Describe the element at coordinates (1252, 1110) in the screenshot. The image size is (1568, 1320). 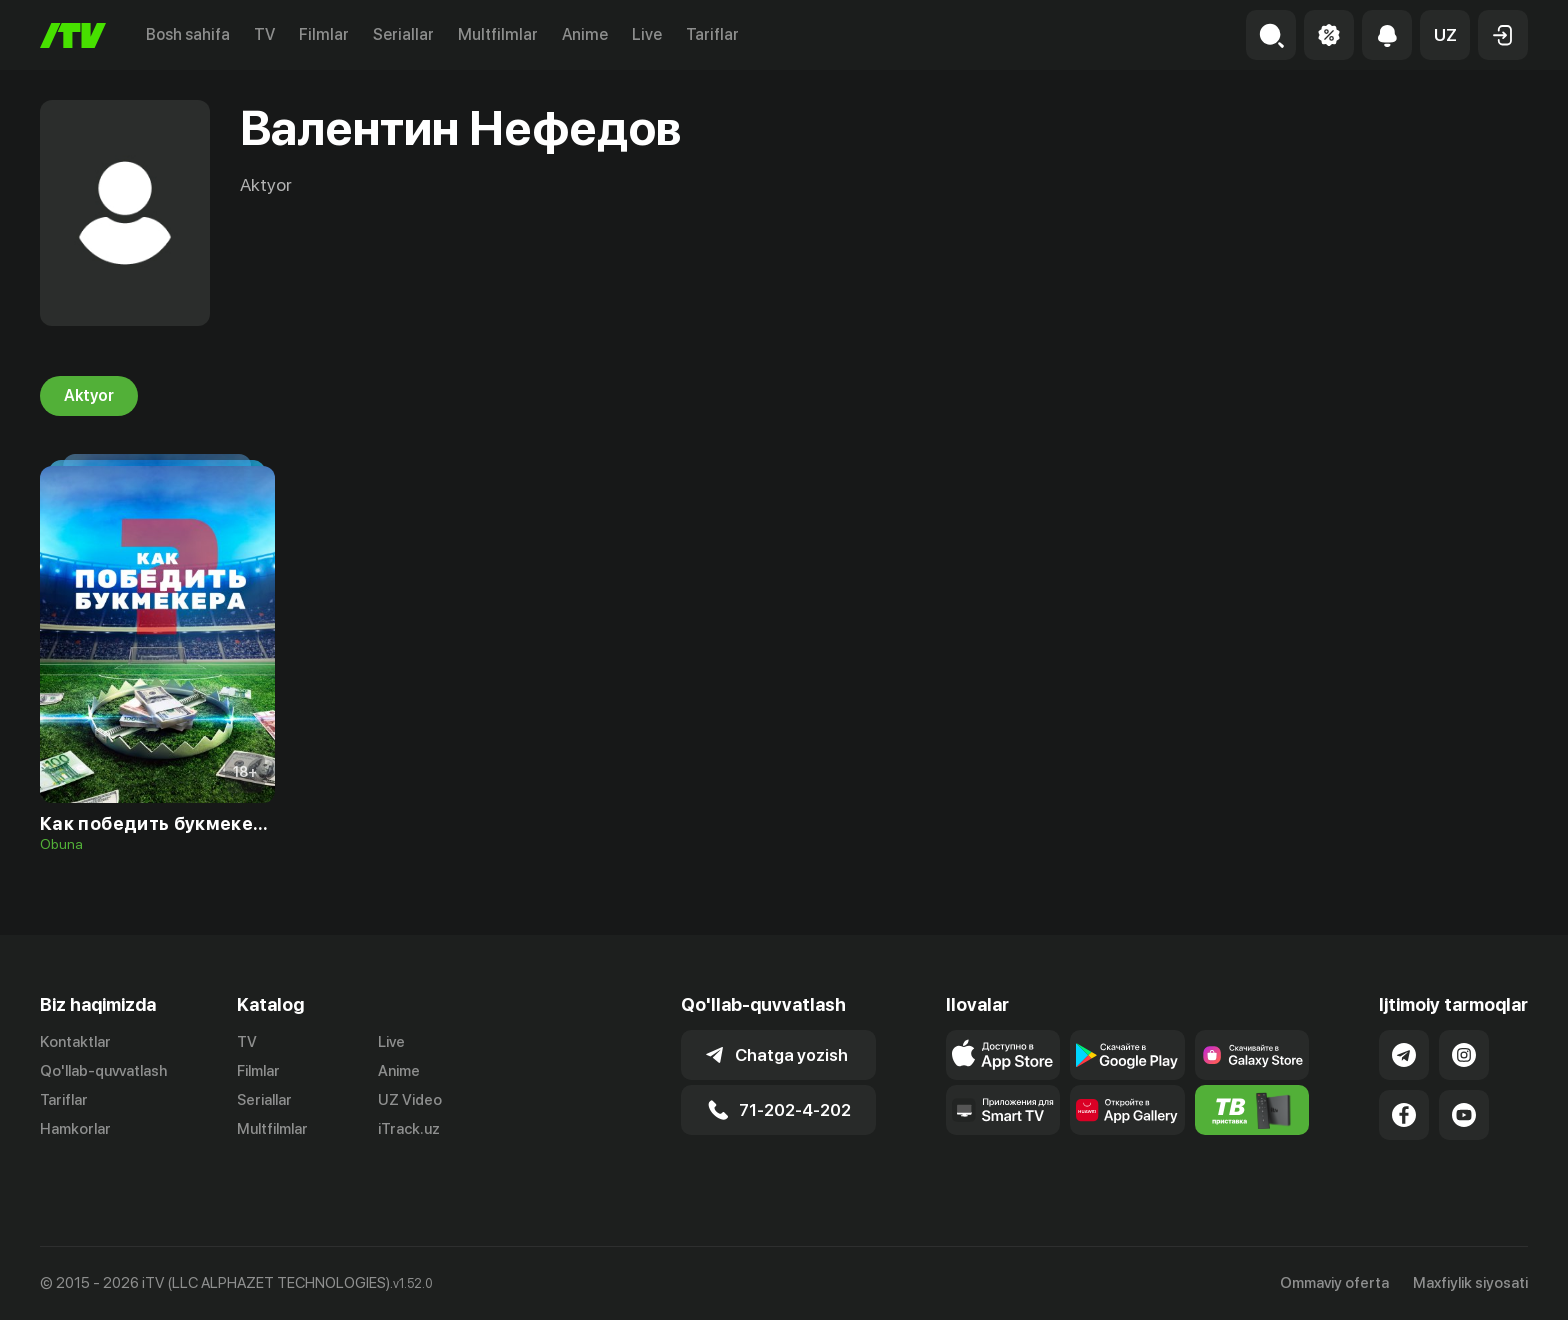
I see `[Itv info website]` at that location.